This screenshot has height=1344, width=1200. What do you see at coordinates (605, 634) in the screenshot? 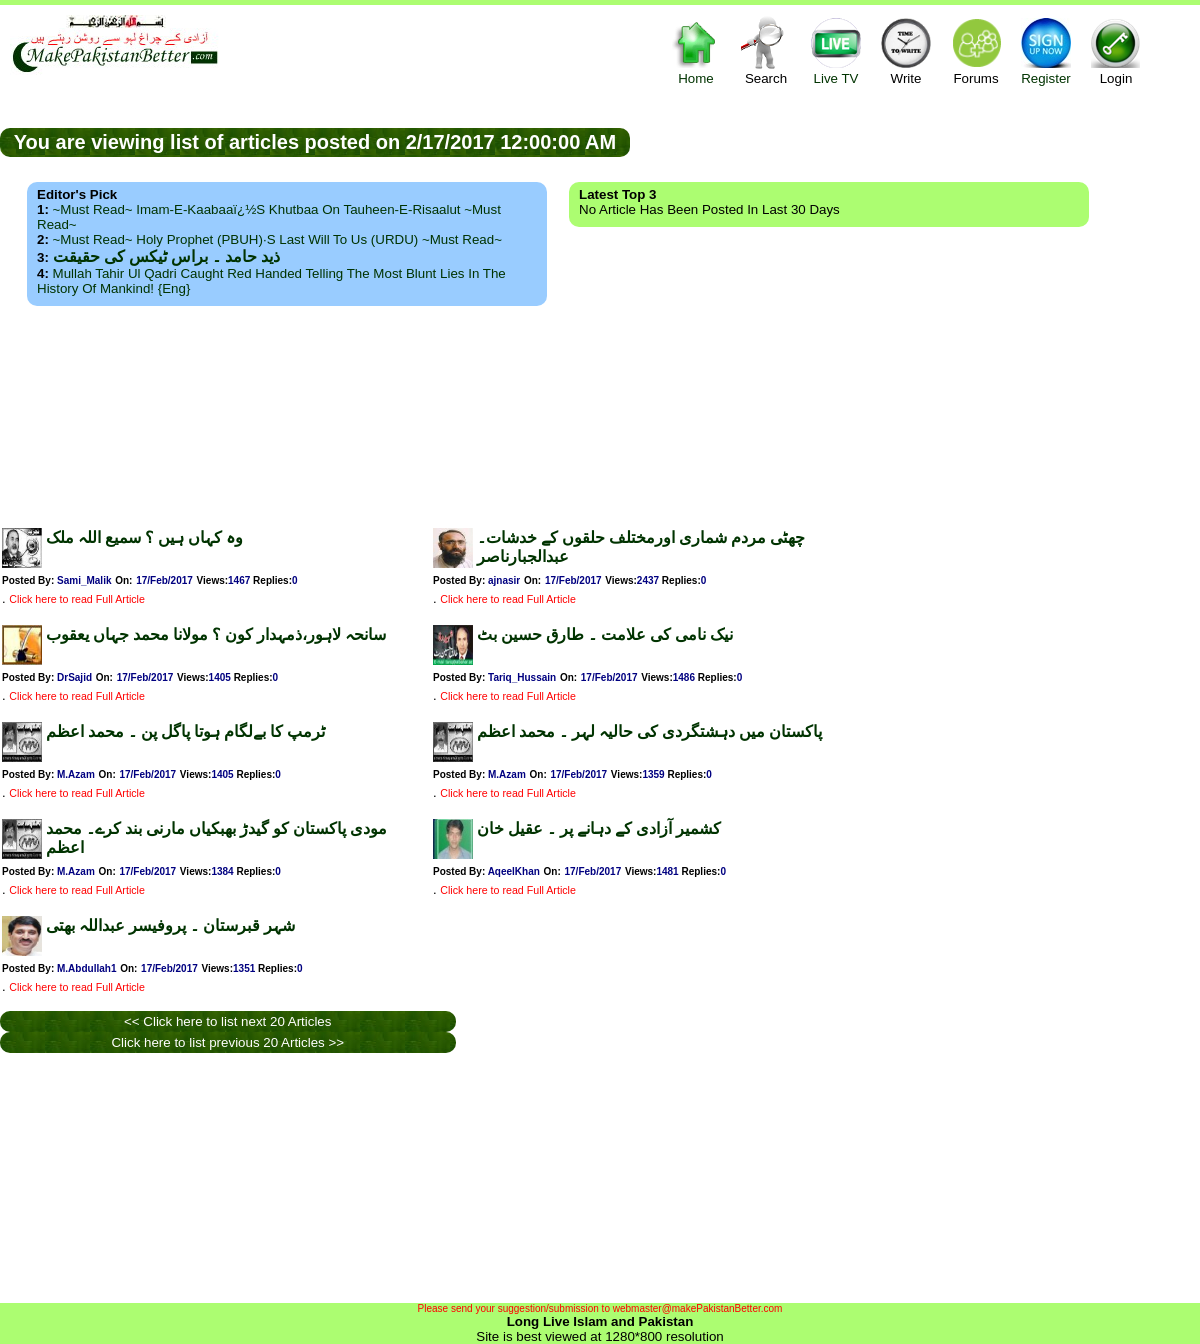
I see `نیک نامی کی علامت ۔ طارق حسین بٹ` at bounding box center [605, 634].